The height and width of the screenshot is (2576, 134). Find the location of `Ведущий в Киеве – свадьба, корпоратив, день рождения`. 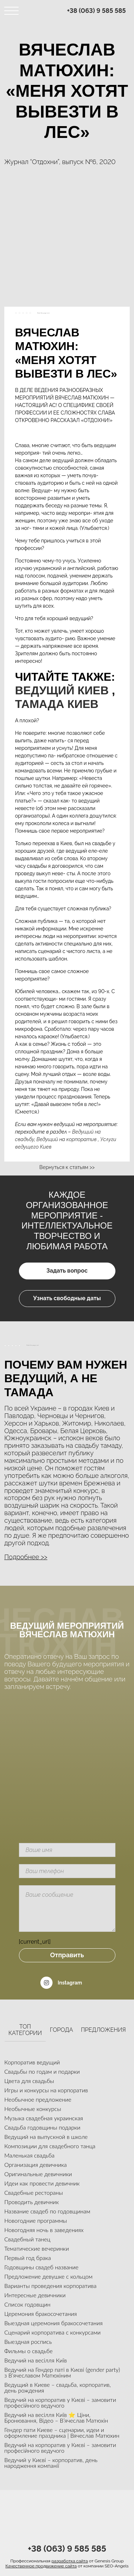

Ведущий в Киеве – свадьба, корпоратив, день рождения is located at coordinates (57, 2387).